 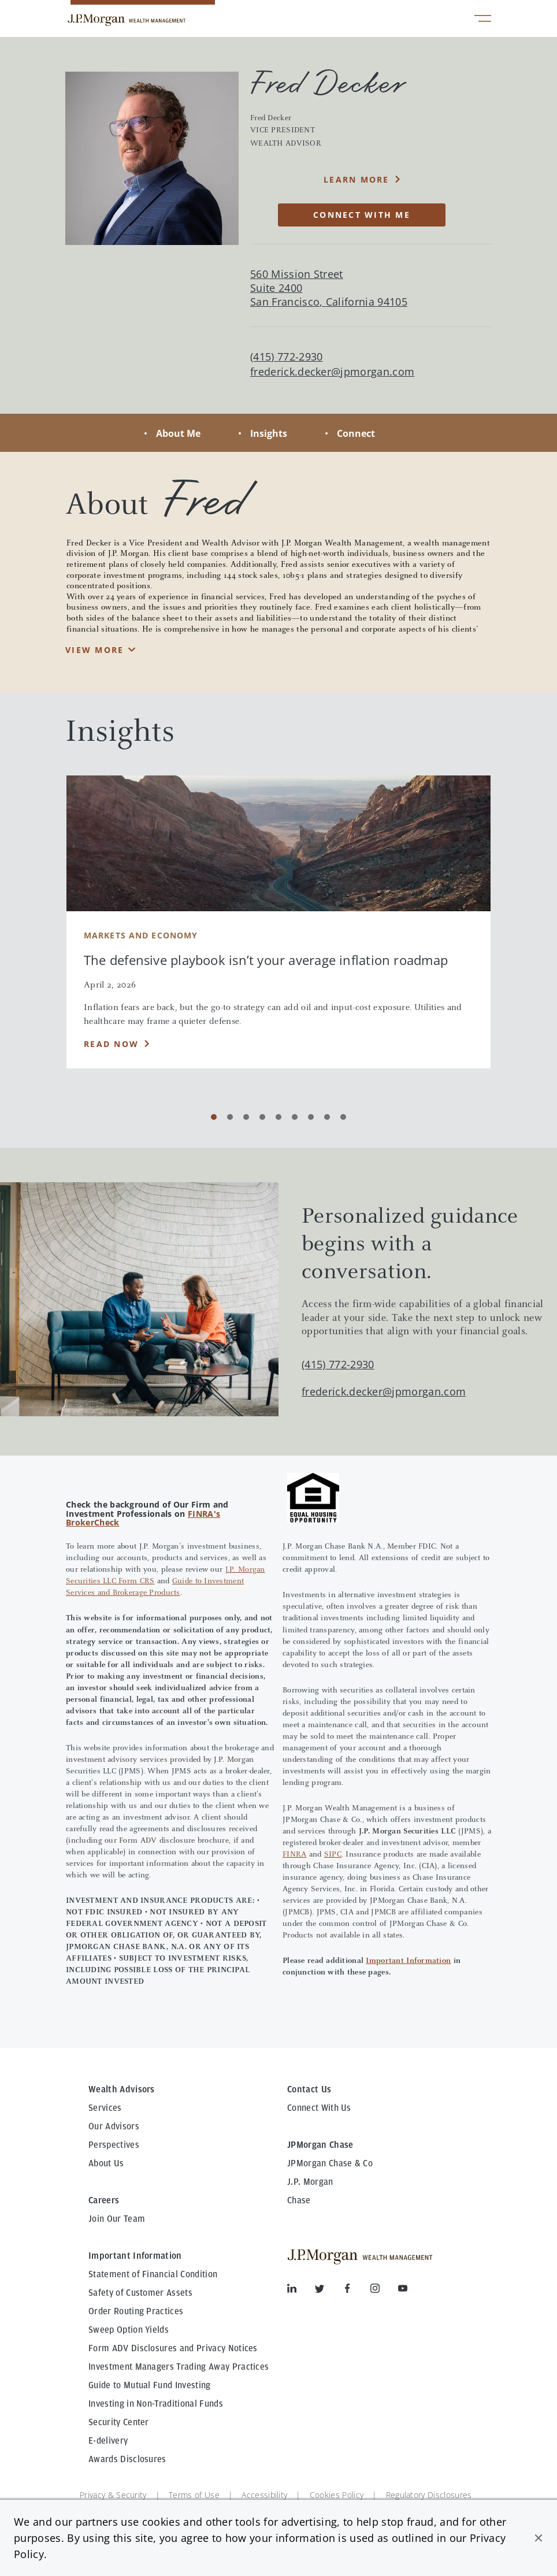 I want to click on Security Center, so click(x=118, y=2422).